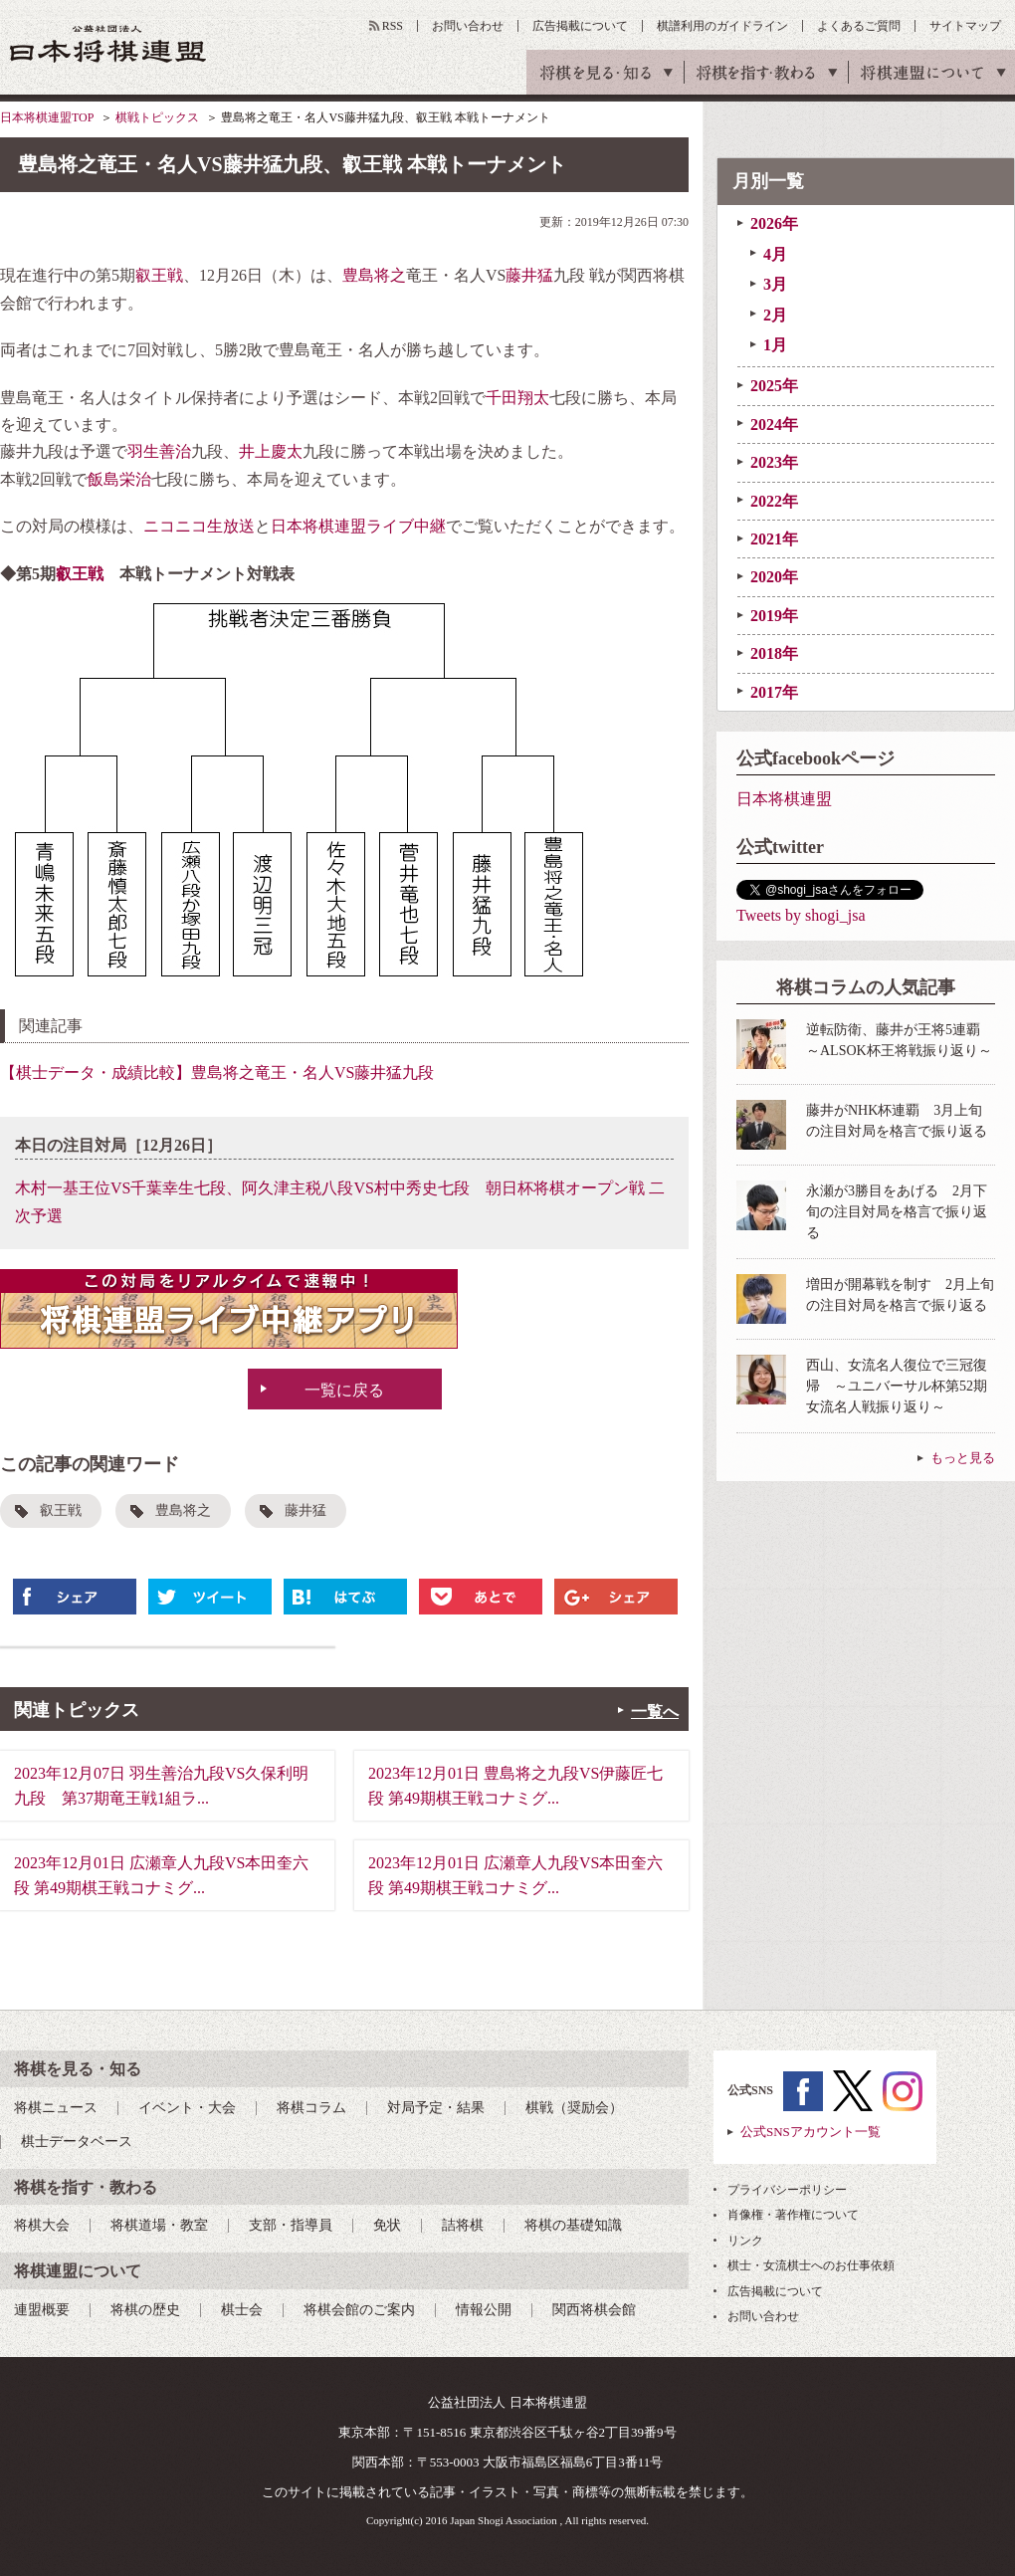 The image size is (1015, 2576). Describe the element at coordinates (290, 2225) in the screenshot. I see `支部・指導員` at that location.